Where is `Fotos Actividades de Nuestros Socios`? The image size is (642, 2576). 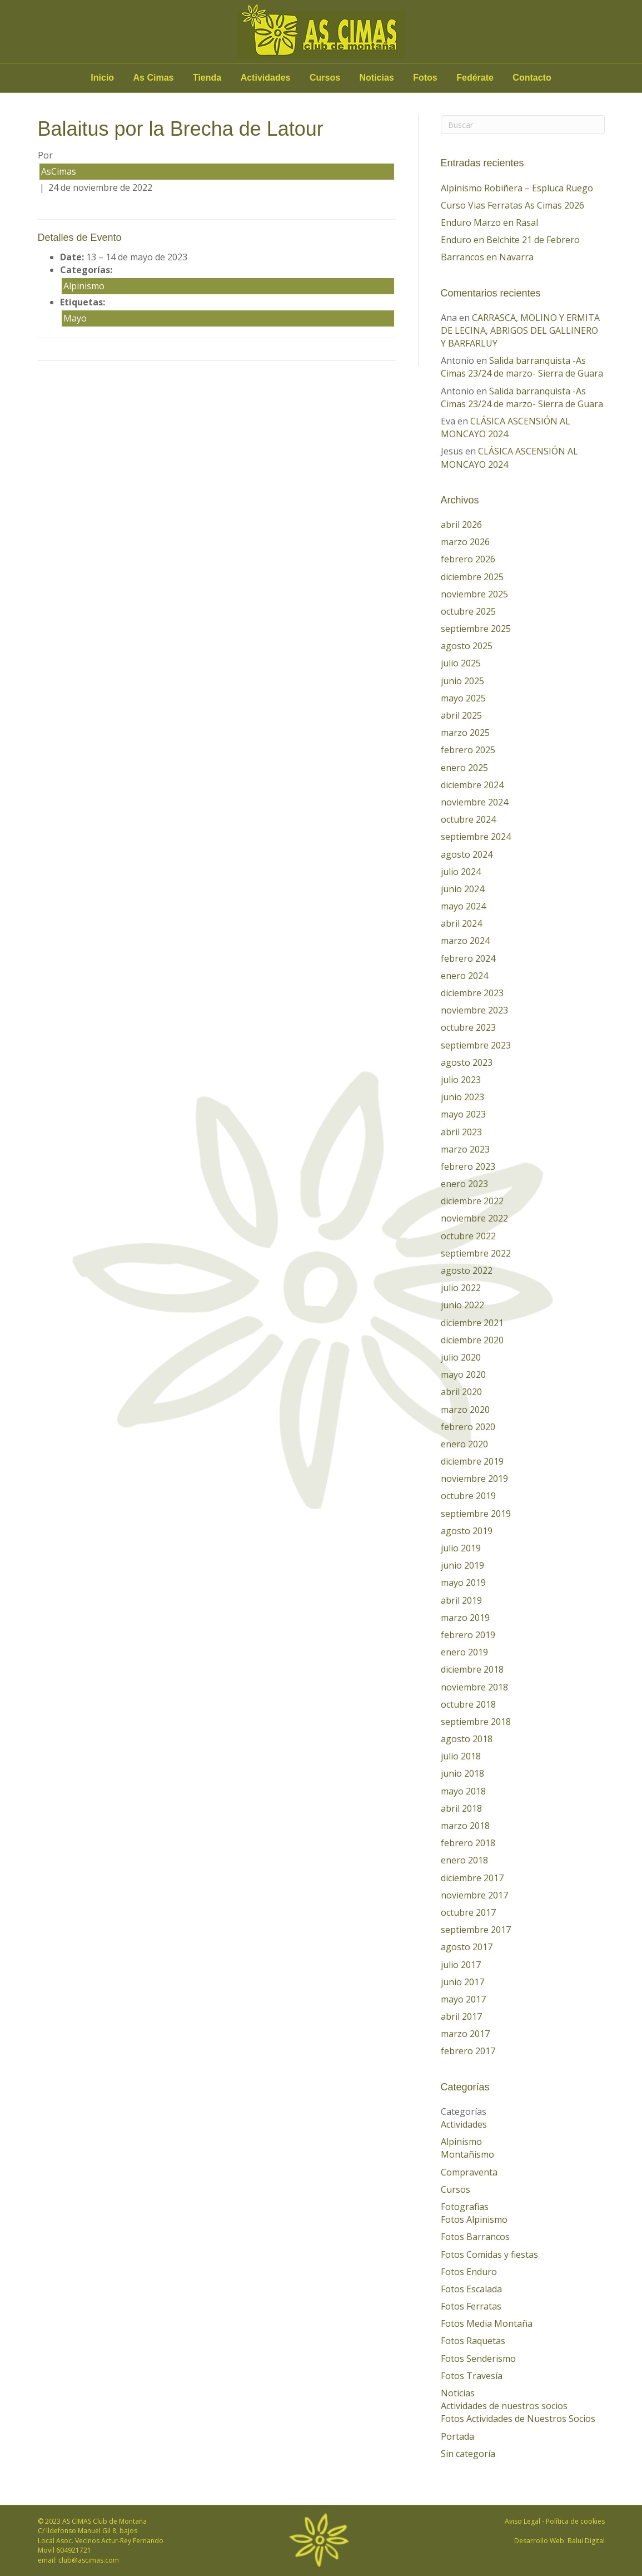
Fotos Actividades de Nuestros Socios is located at coordinates (518, 2418).